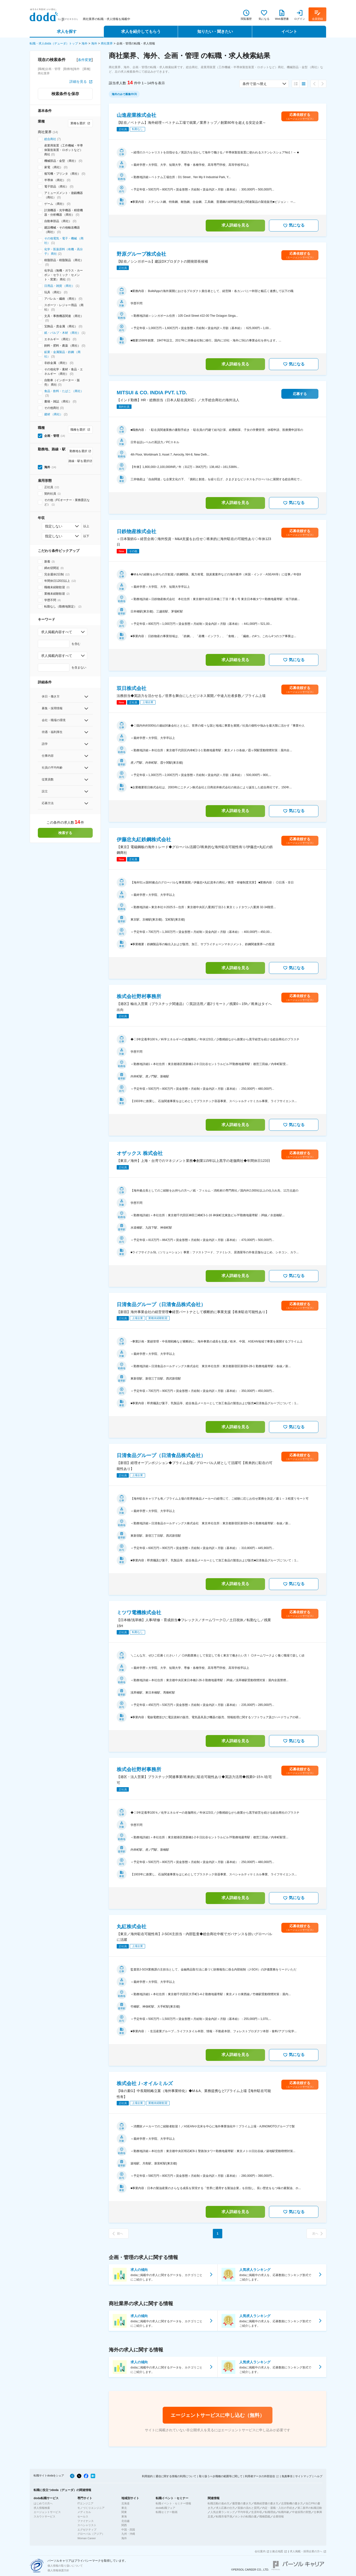 This screenshot has width=356, height=2576. Describe the element at coordinates (84, 2512) in the screenshot. I see `メディカル` at that location.